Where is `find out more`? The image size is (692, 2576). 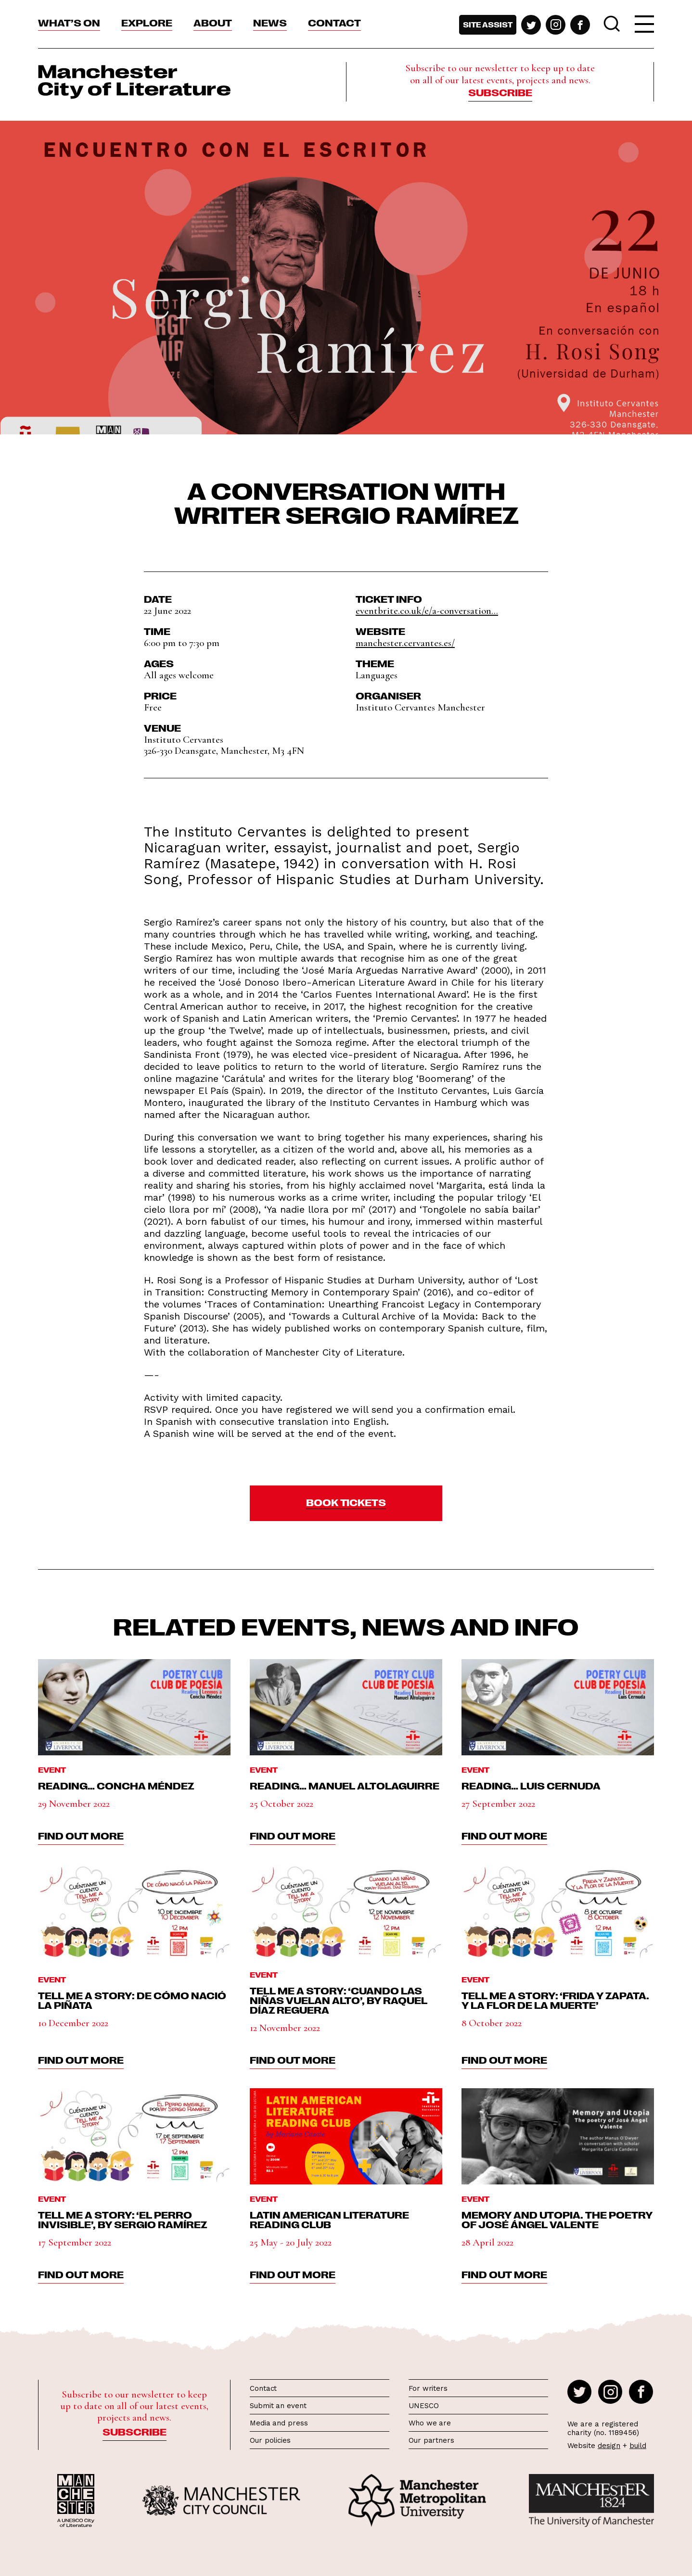
find out more is located at coordinates (81, 1835).